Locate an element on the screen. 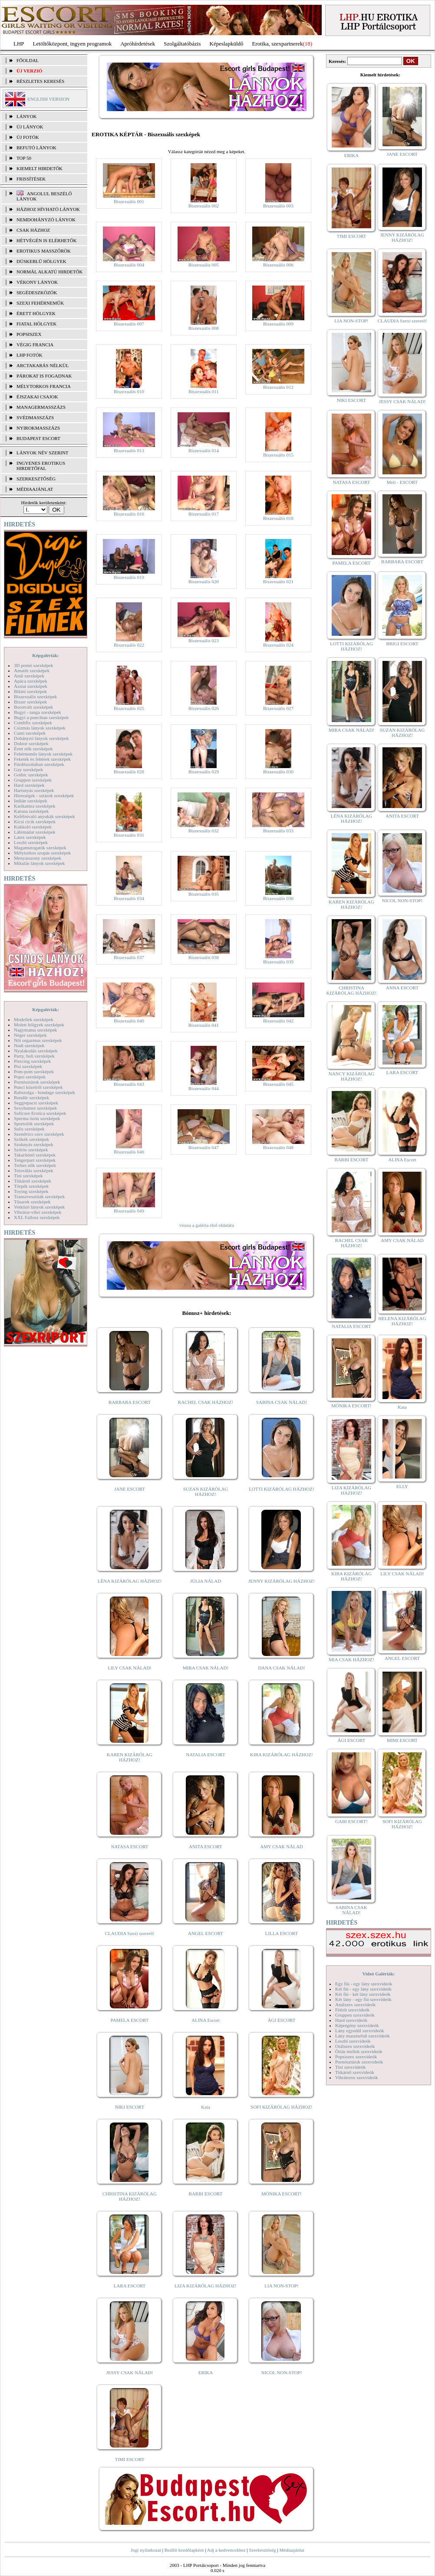 This screenshot has height=2576, width=435. Biszexuális 032 is located at coordinates (203, 830).